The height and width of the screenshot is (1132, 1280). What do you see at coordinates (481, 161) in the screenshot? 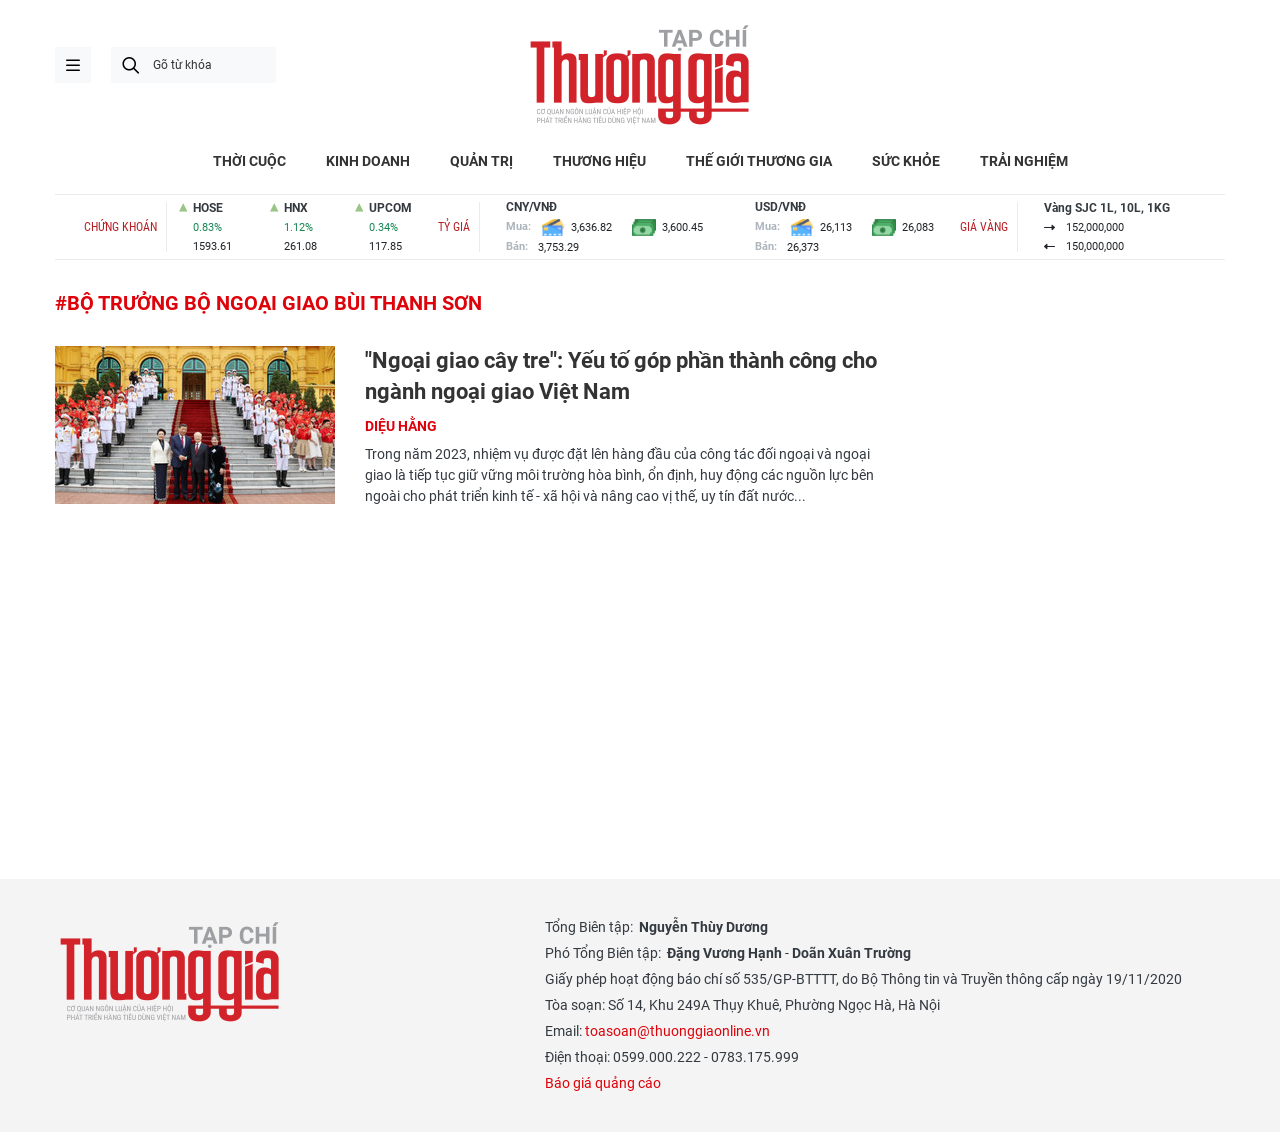
I see `QUẢN TRỊ` at bounding box center [481, 161].